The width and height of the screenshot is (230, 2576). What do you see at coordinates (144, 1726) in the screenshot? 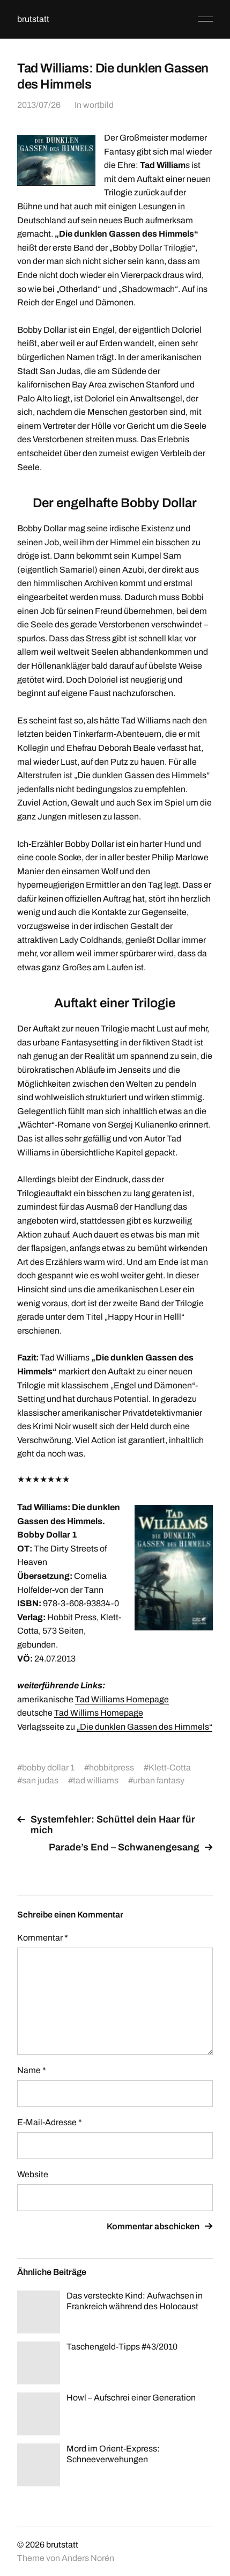
I see `„Die dunklen Gassen des Himmels“` at bounding box center [144, 1726].